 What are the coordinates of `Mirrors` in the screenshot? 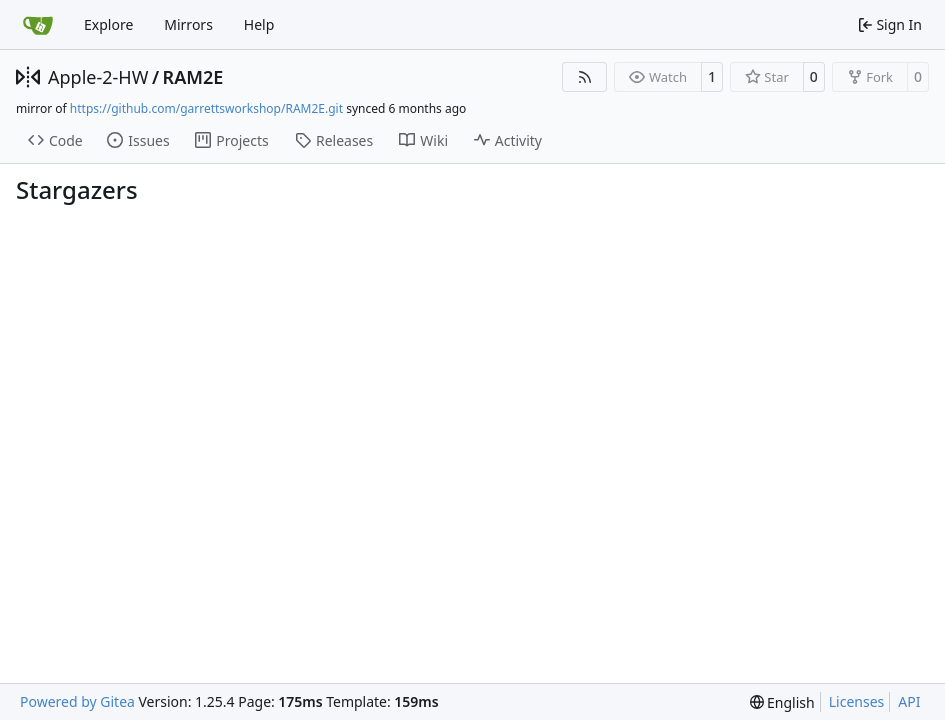 It's located at (188, 24).